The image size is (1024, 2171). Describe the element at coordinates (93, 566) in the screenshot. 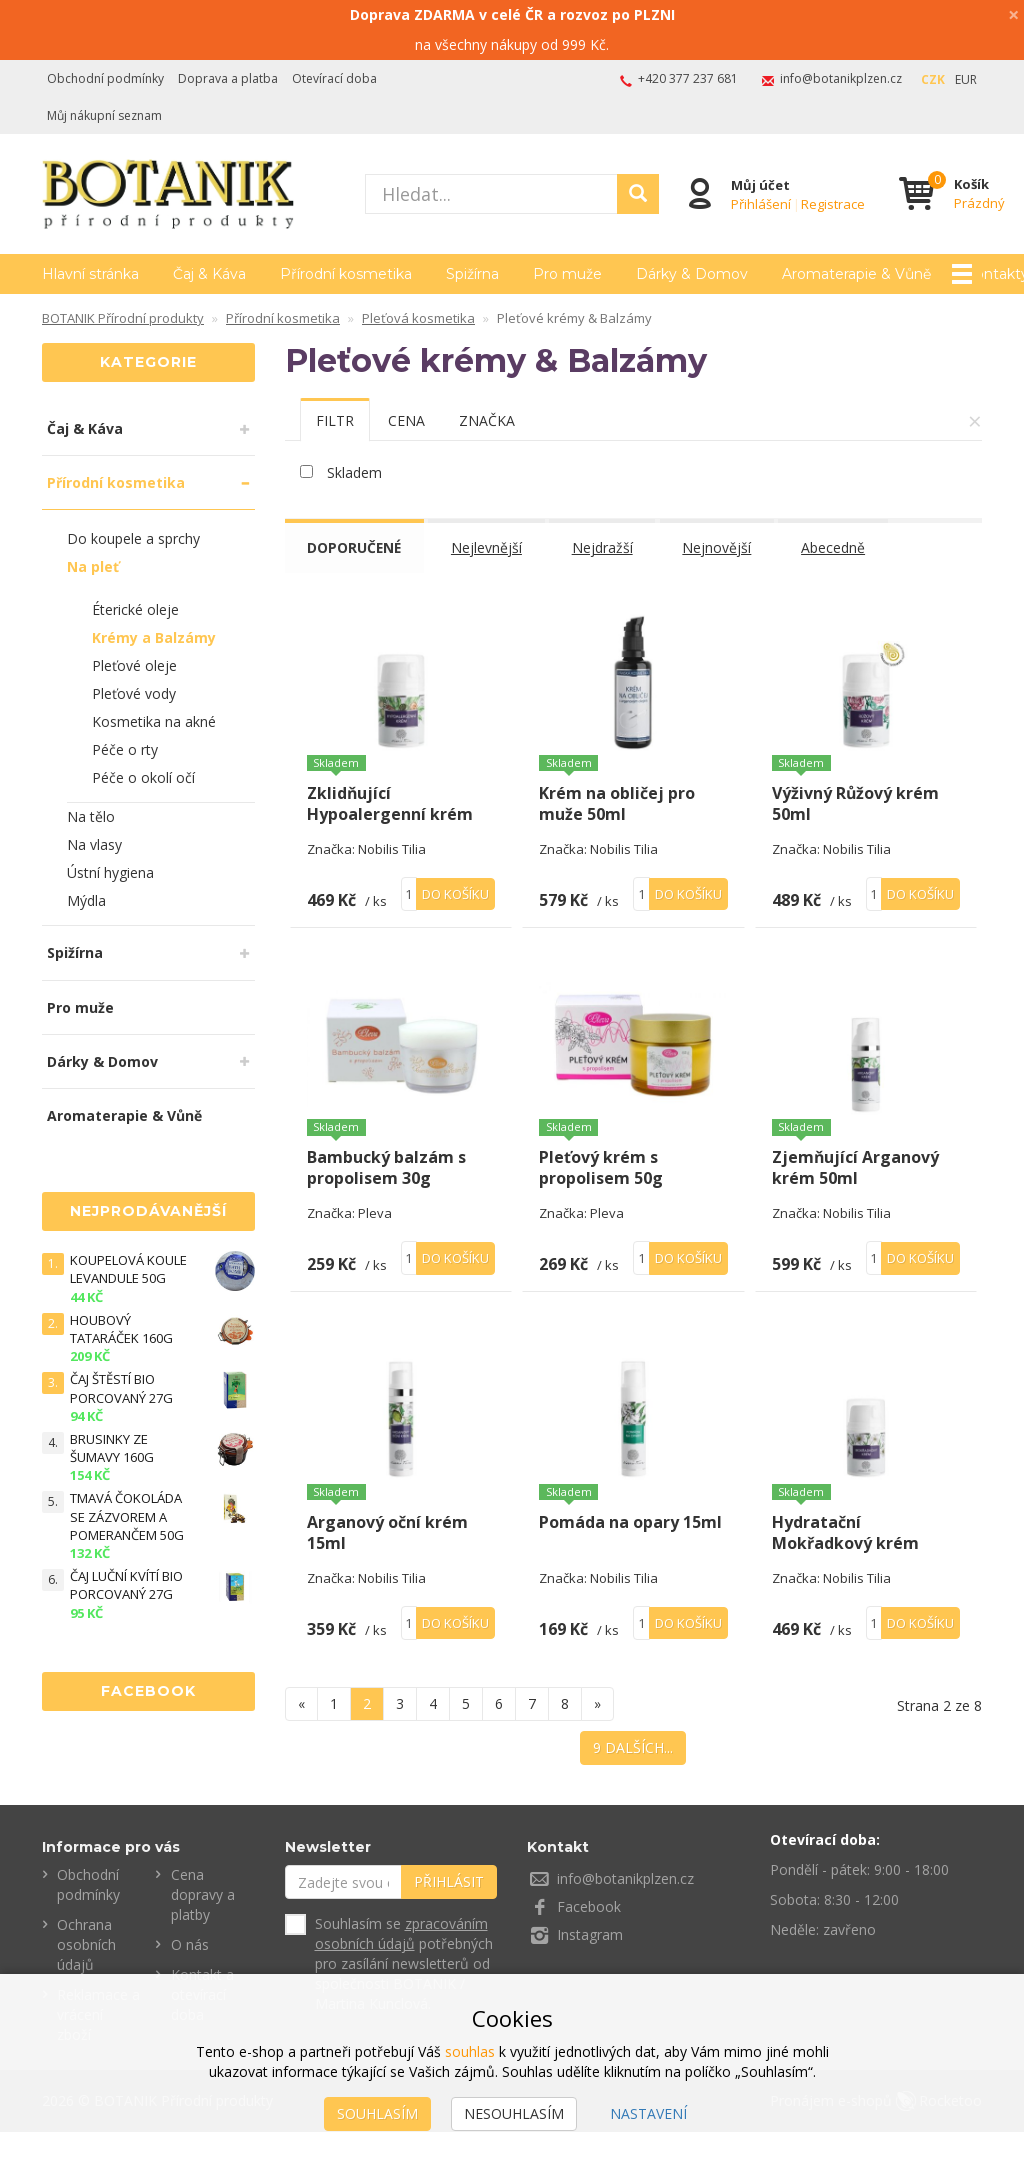

I see `Na pleť` at that location.